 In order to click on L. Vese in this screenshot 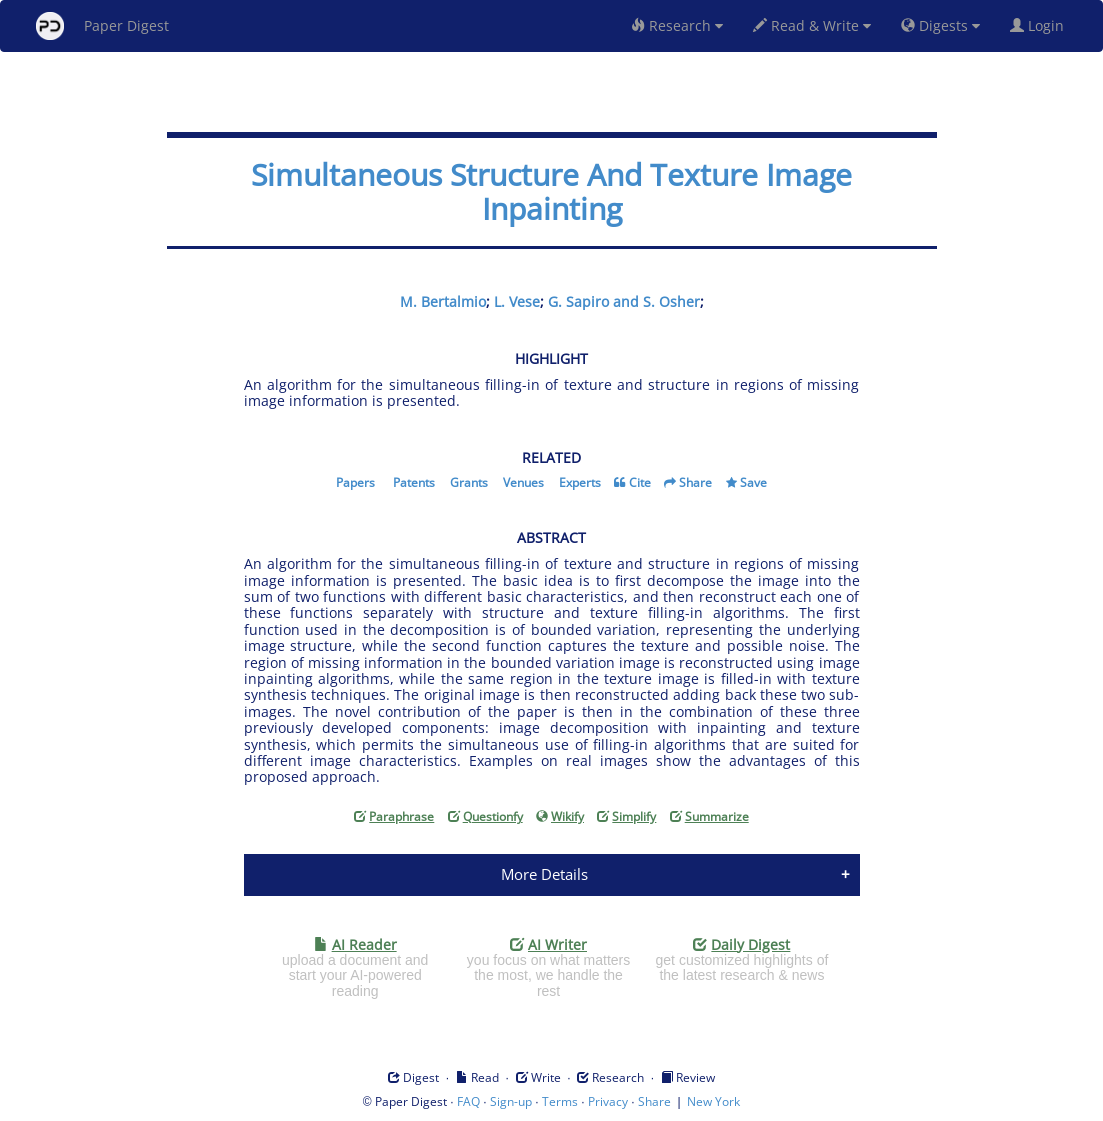, I will do `click(517, 301)`.